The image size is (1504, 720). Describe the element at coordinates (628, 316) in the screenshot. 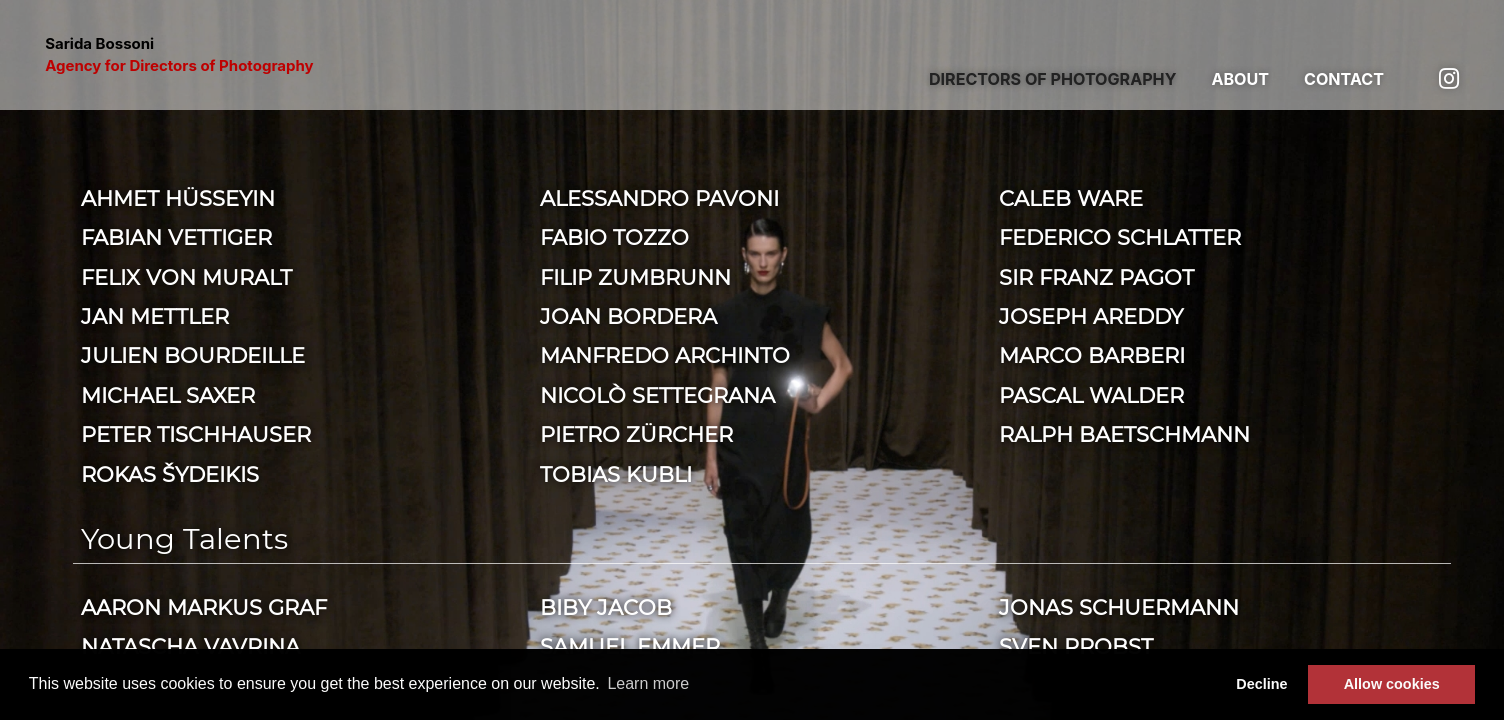

I see `Joan Bordera` at that location.